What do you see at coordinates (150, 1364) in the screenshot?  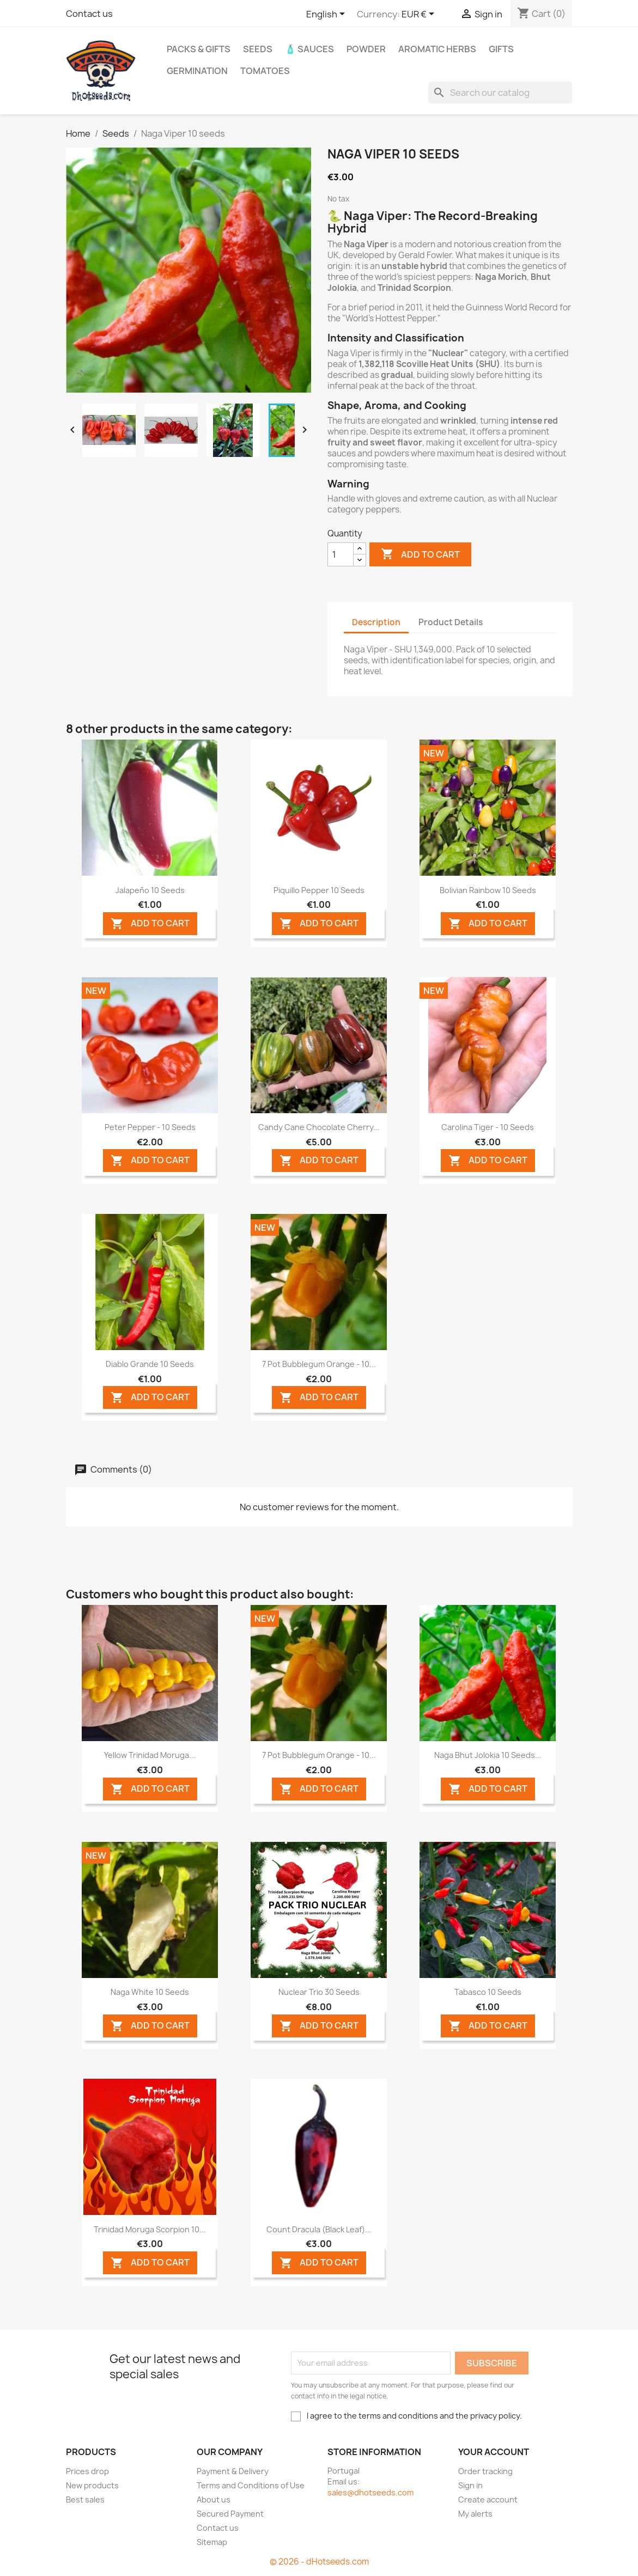 I see `Diablo Grande 10 seeds` at bounding box center [150, 1364].